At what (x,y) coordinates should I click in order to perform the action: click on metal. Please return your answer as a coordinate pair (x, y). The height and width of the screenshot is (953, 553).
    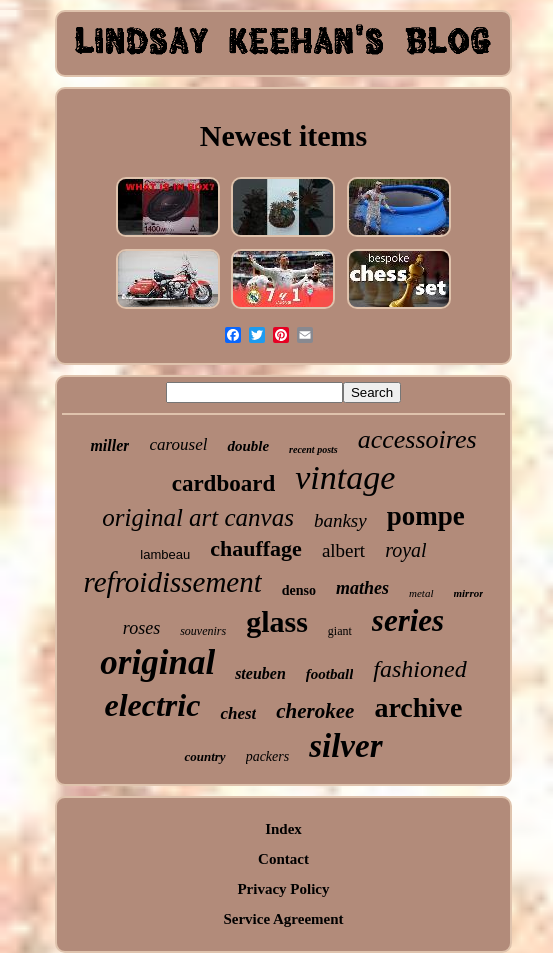
    Looking at the image, I should click on (421, 593).